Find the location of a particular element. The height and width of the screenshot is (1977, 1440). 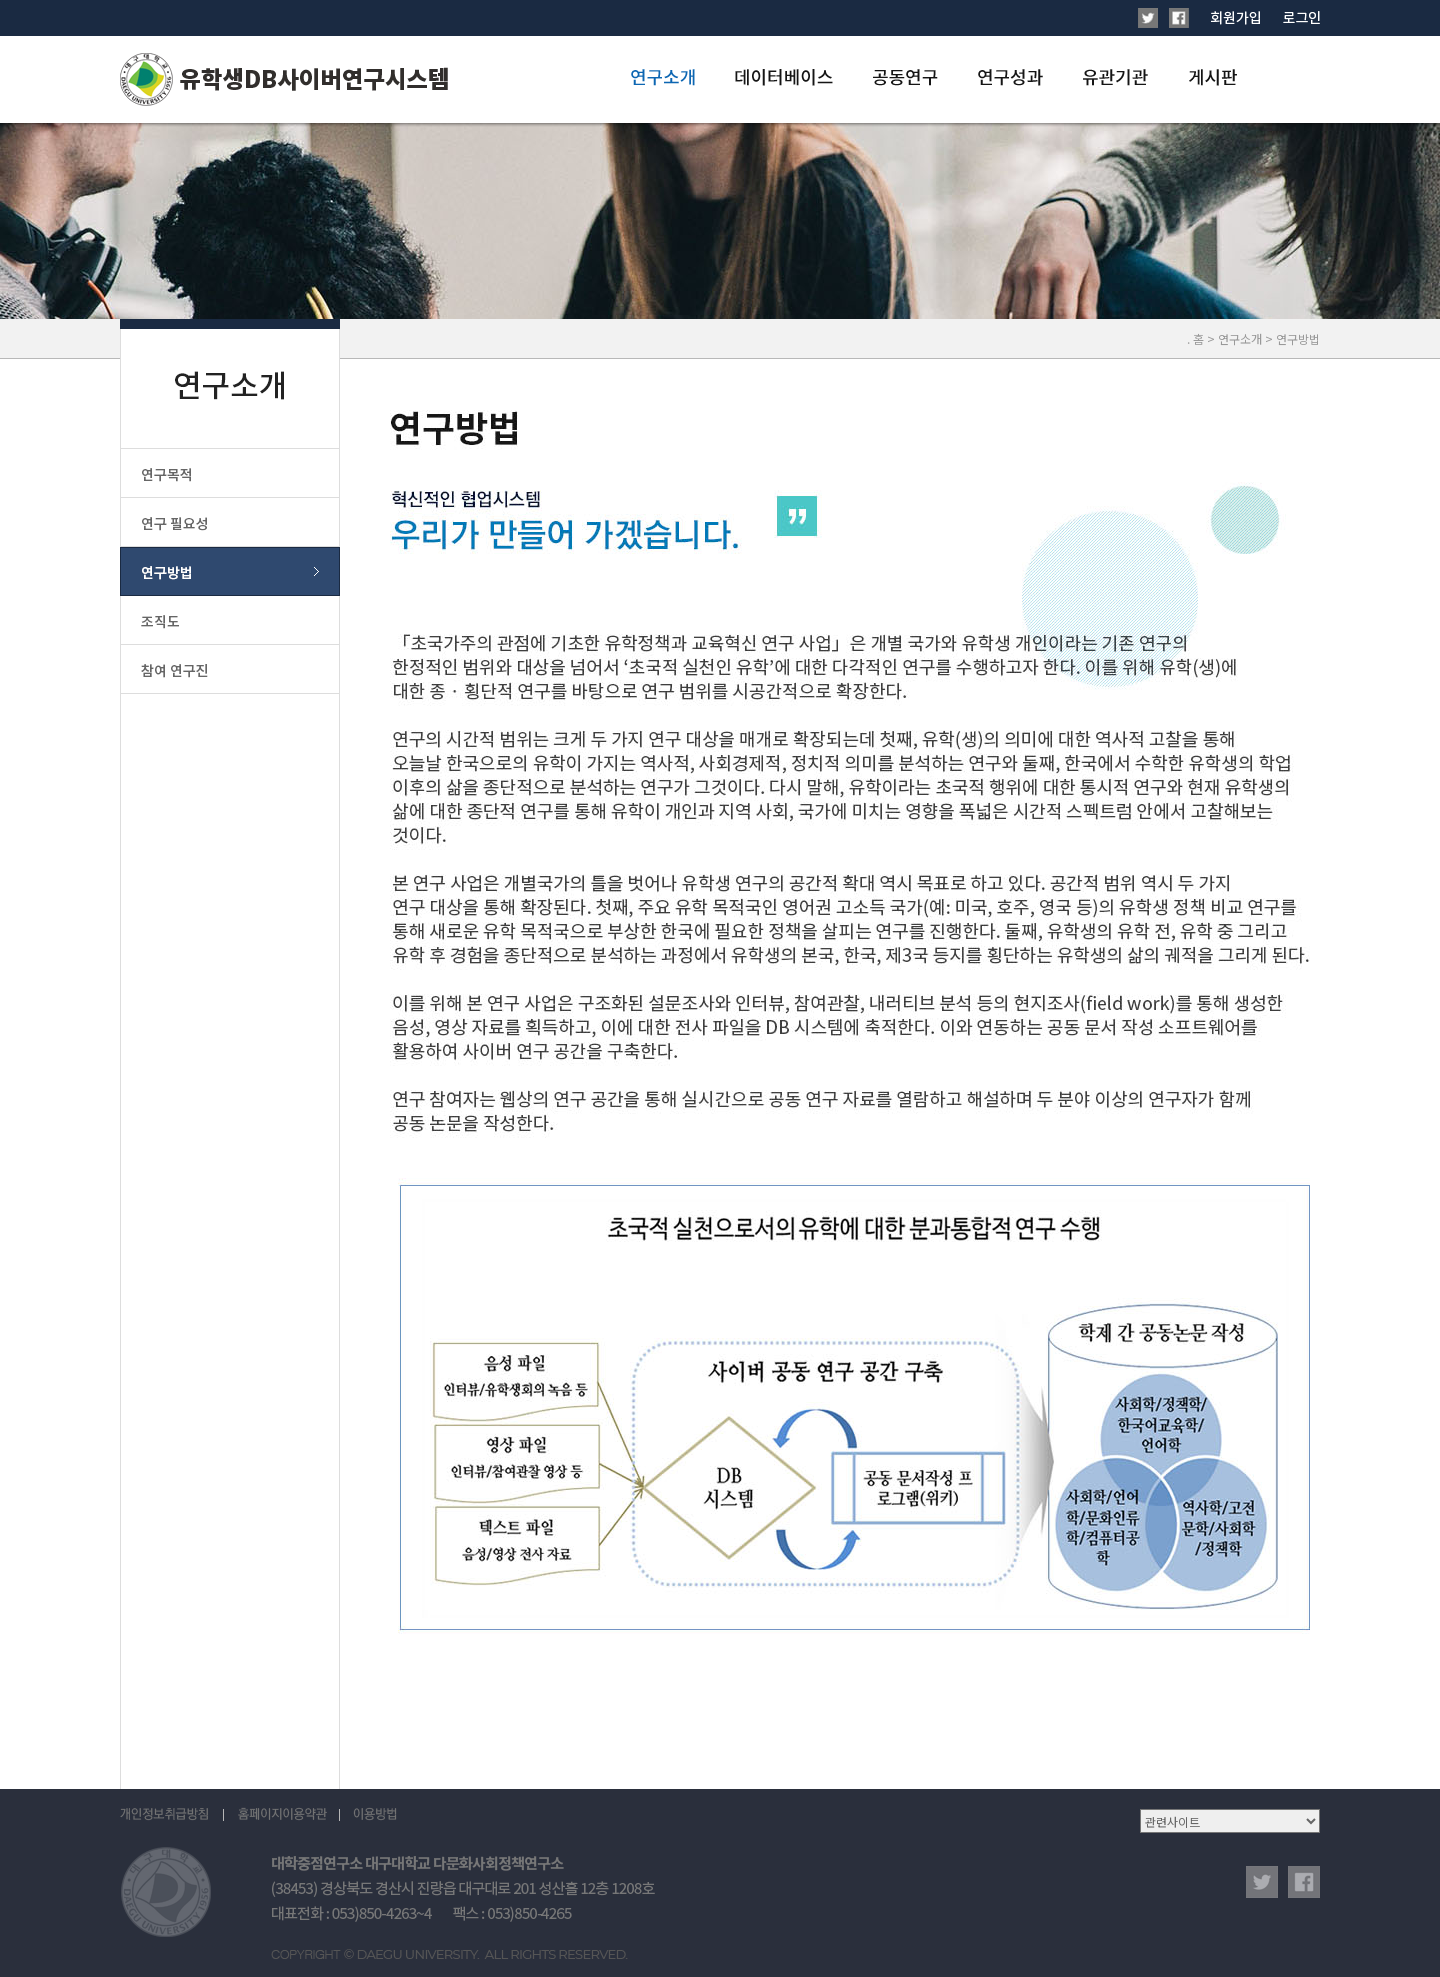

twitter is located at coordinates (1262, 1882).